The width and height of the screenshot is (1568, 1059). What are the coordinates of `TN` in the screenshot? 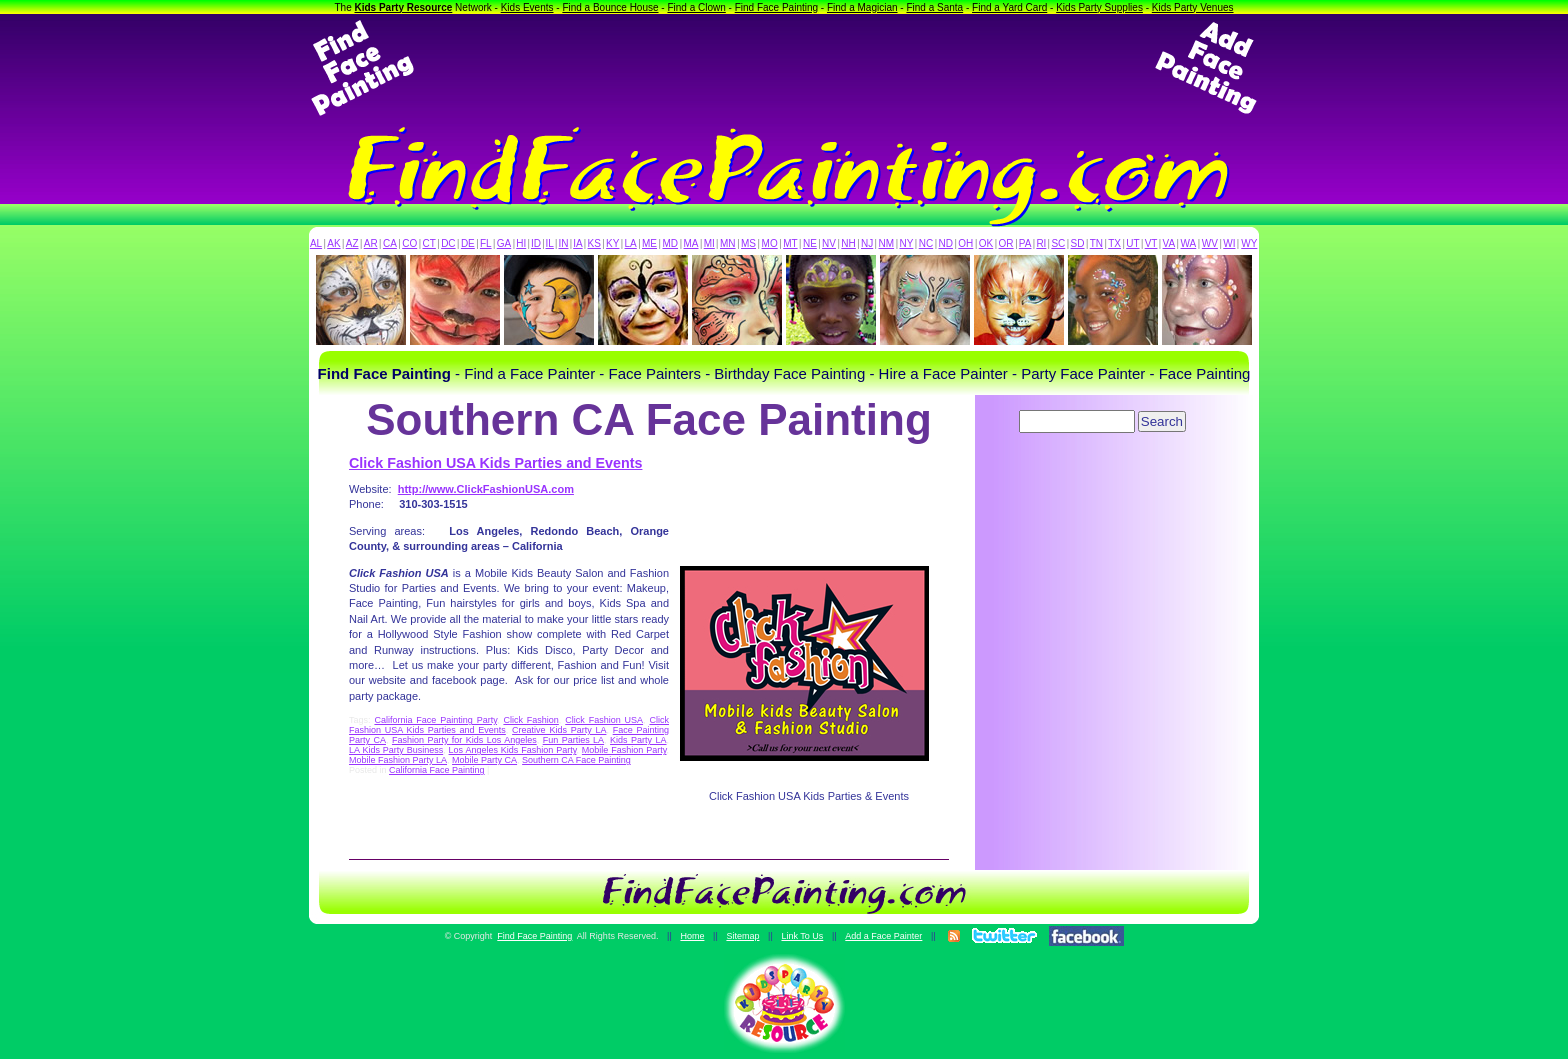 It's located at (1096, 243).